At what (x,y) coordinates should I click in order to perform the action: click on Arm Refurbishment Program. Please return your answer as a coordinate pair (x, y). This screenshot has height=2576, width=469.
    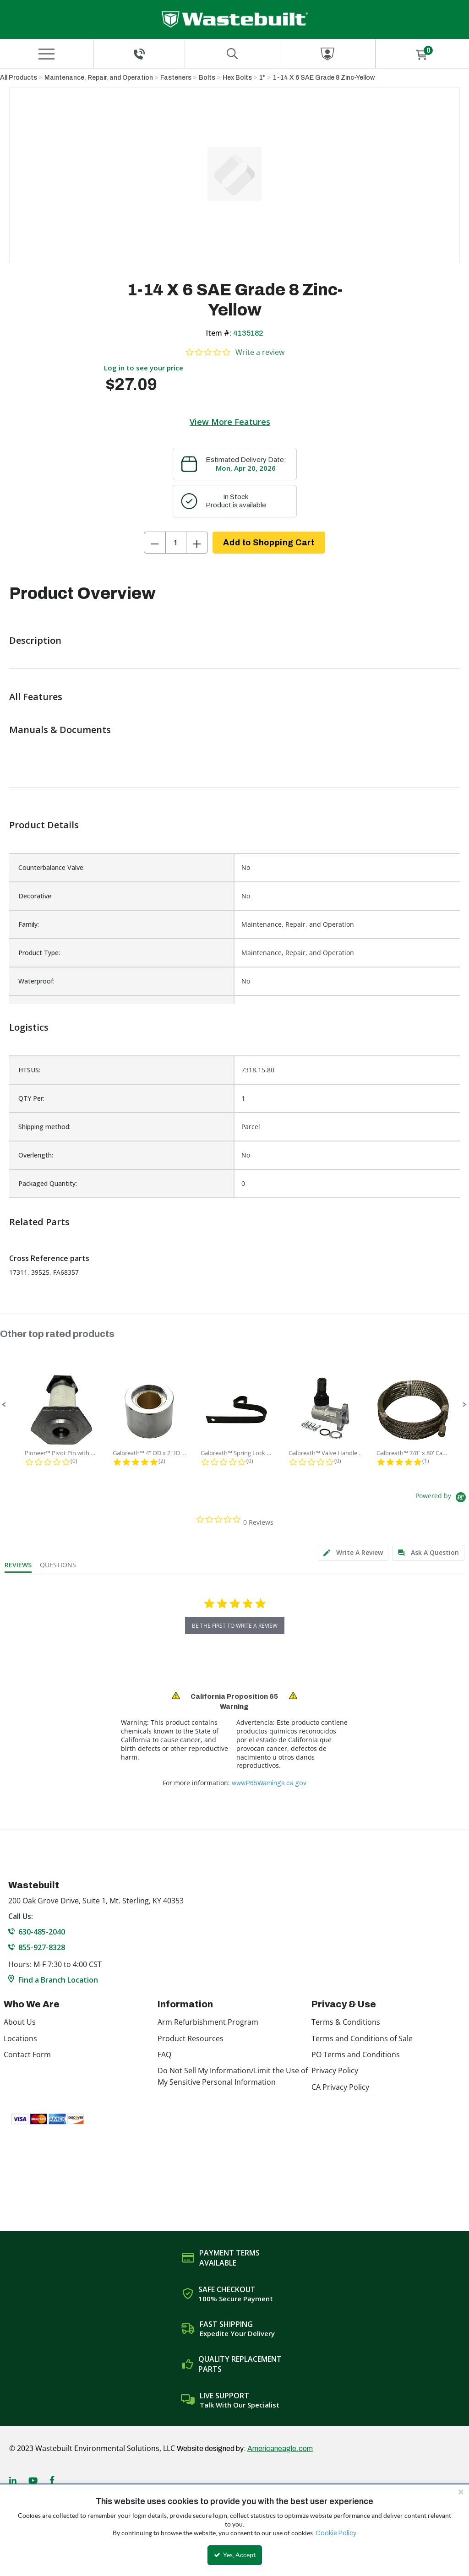
    Looking at the image, I should click on (208, 2022).